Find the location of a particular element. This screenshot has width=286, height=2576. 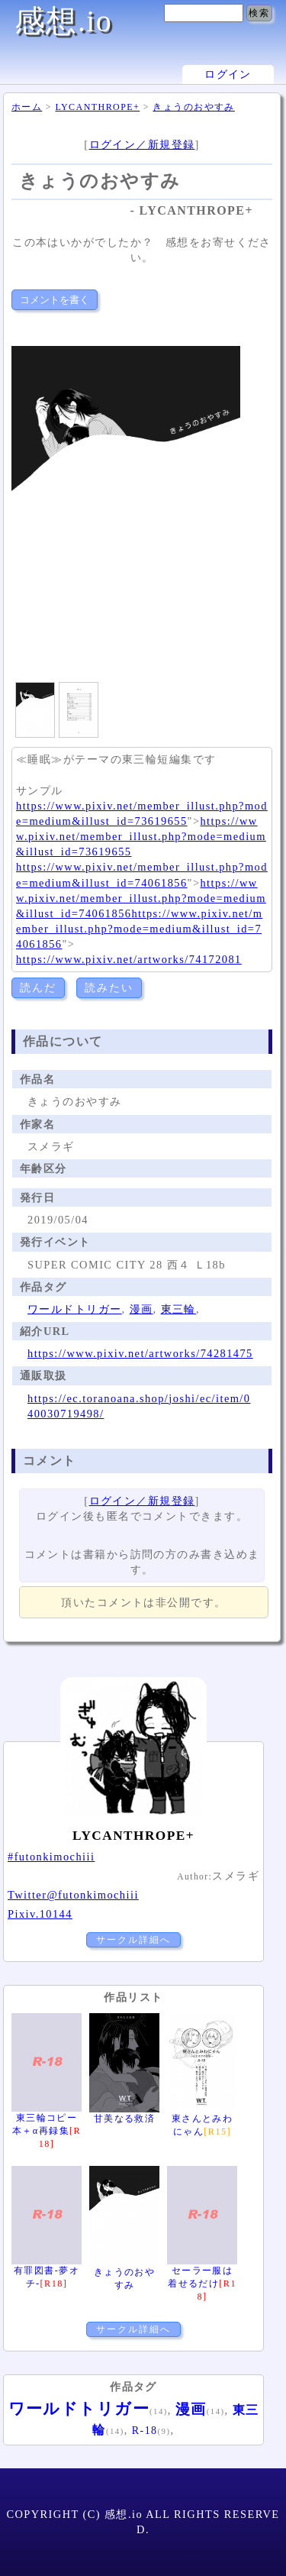

コメントを書く is located at coordinates (54, 299).